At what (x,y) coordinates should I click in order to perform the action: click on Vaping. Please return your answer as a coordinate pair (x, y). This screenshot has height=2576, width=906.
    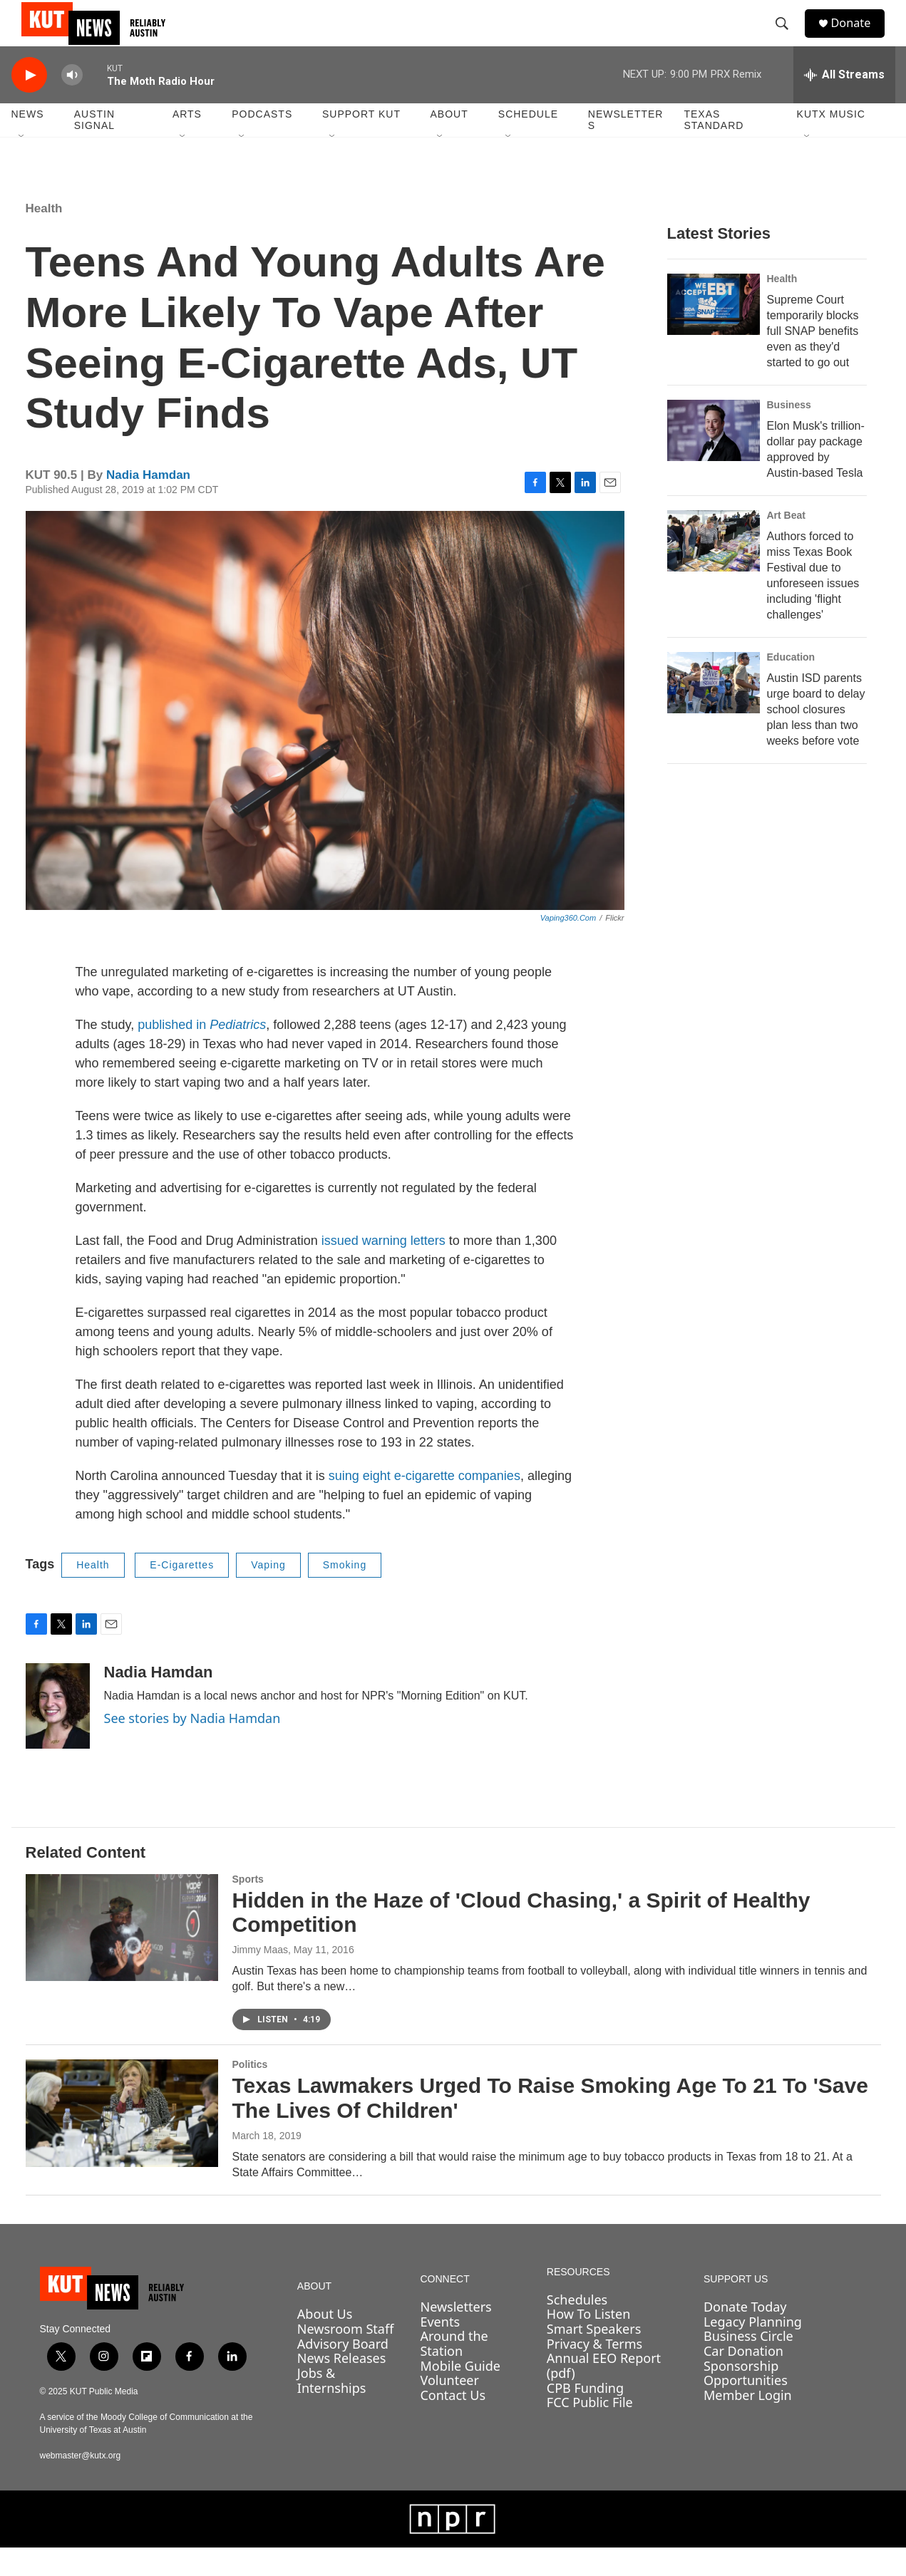
    Looking at the image, I should click on (268, 1593).